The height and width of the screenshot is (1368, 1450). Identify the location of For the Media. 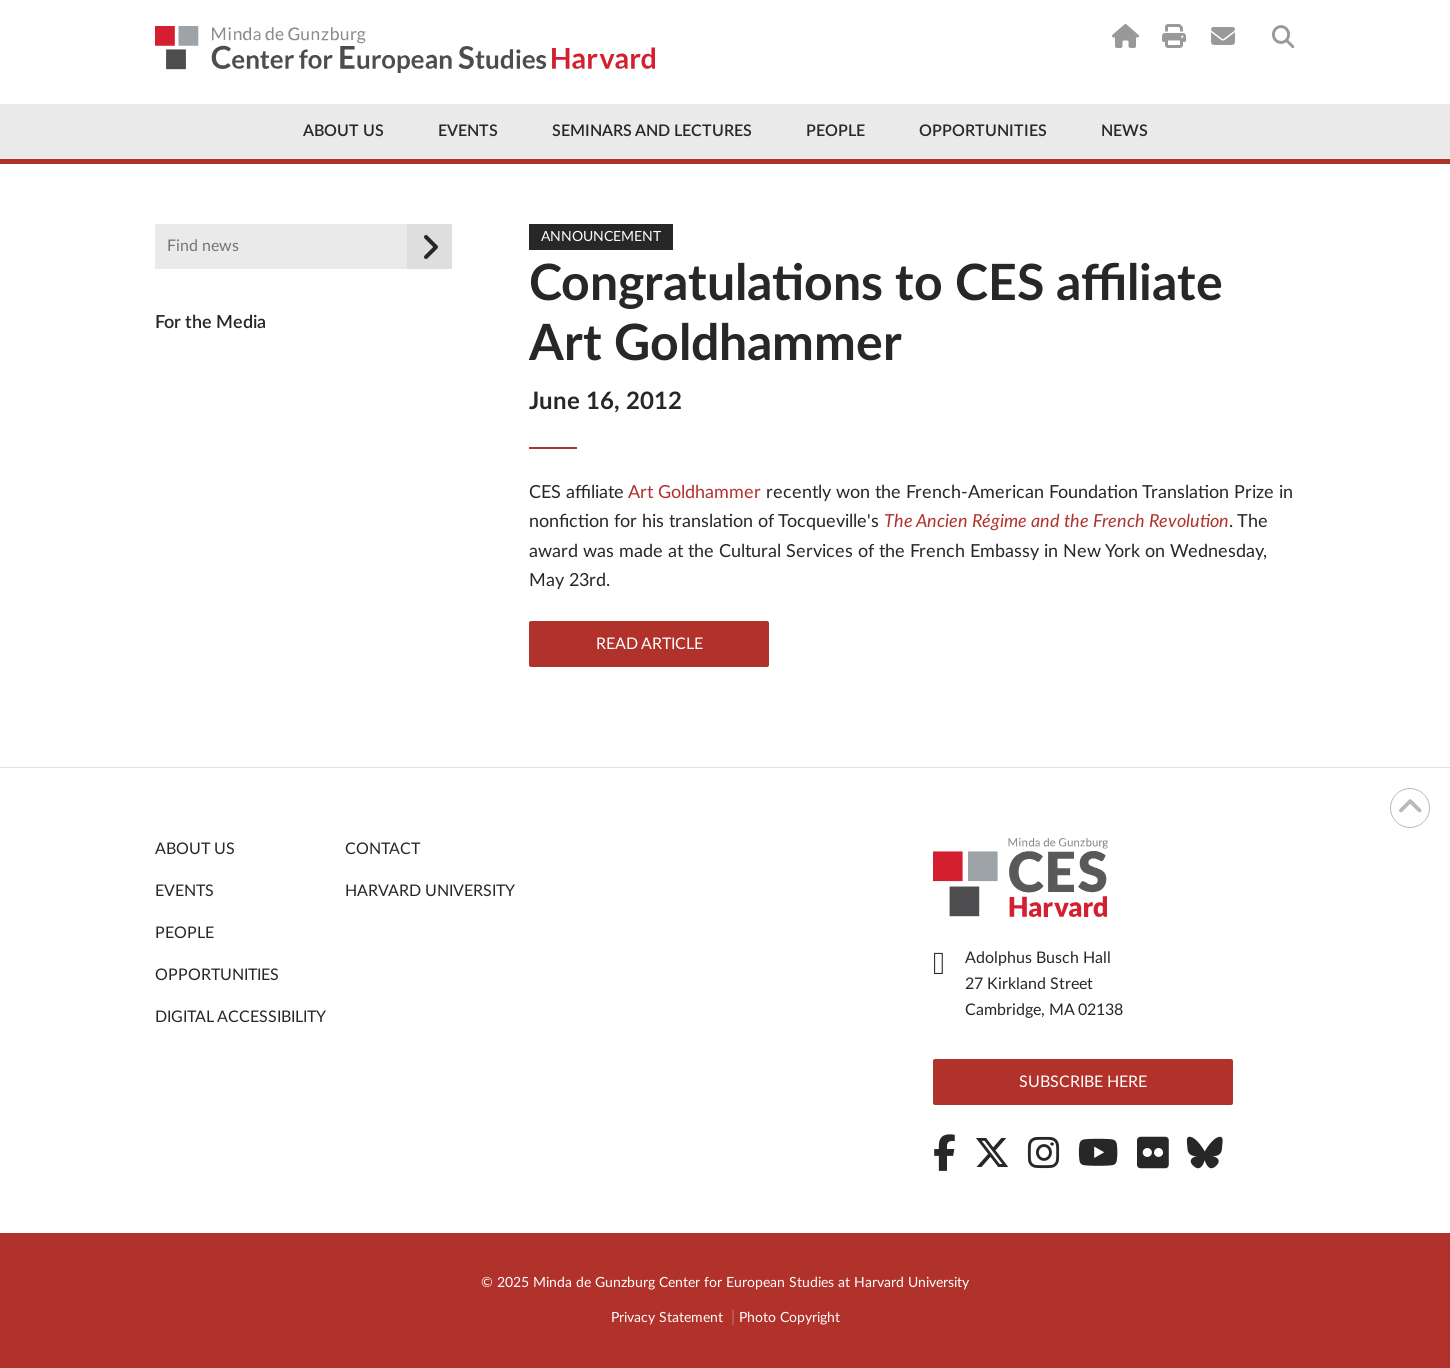
(210, 323).